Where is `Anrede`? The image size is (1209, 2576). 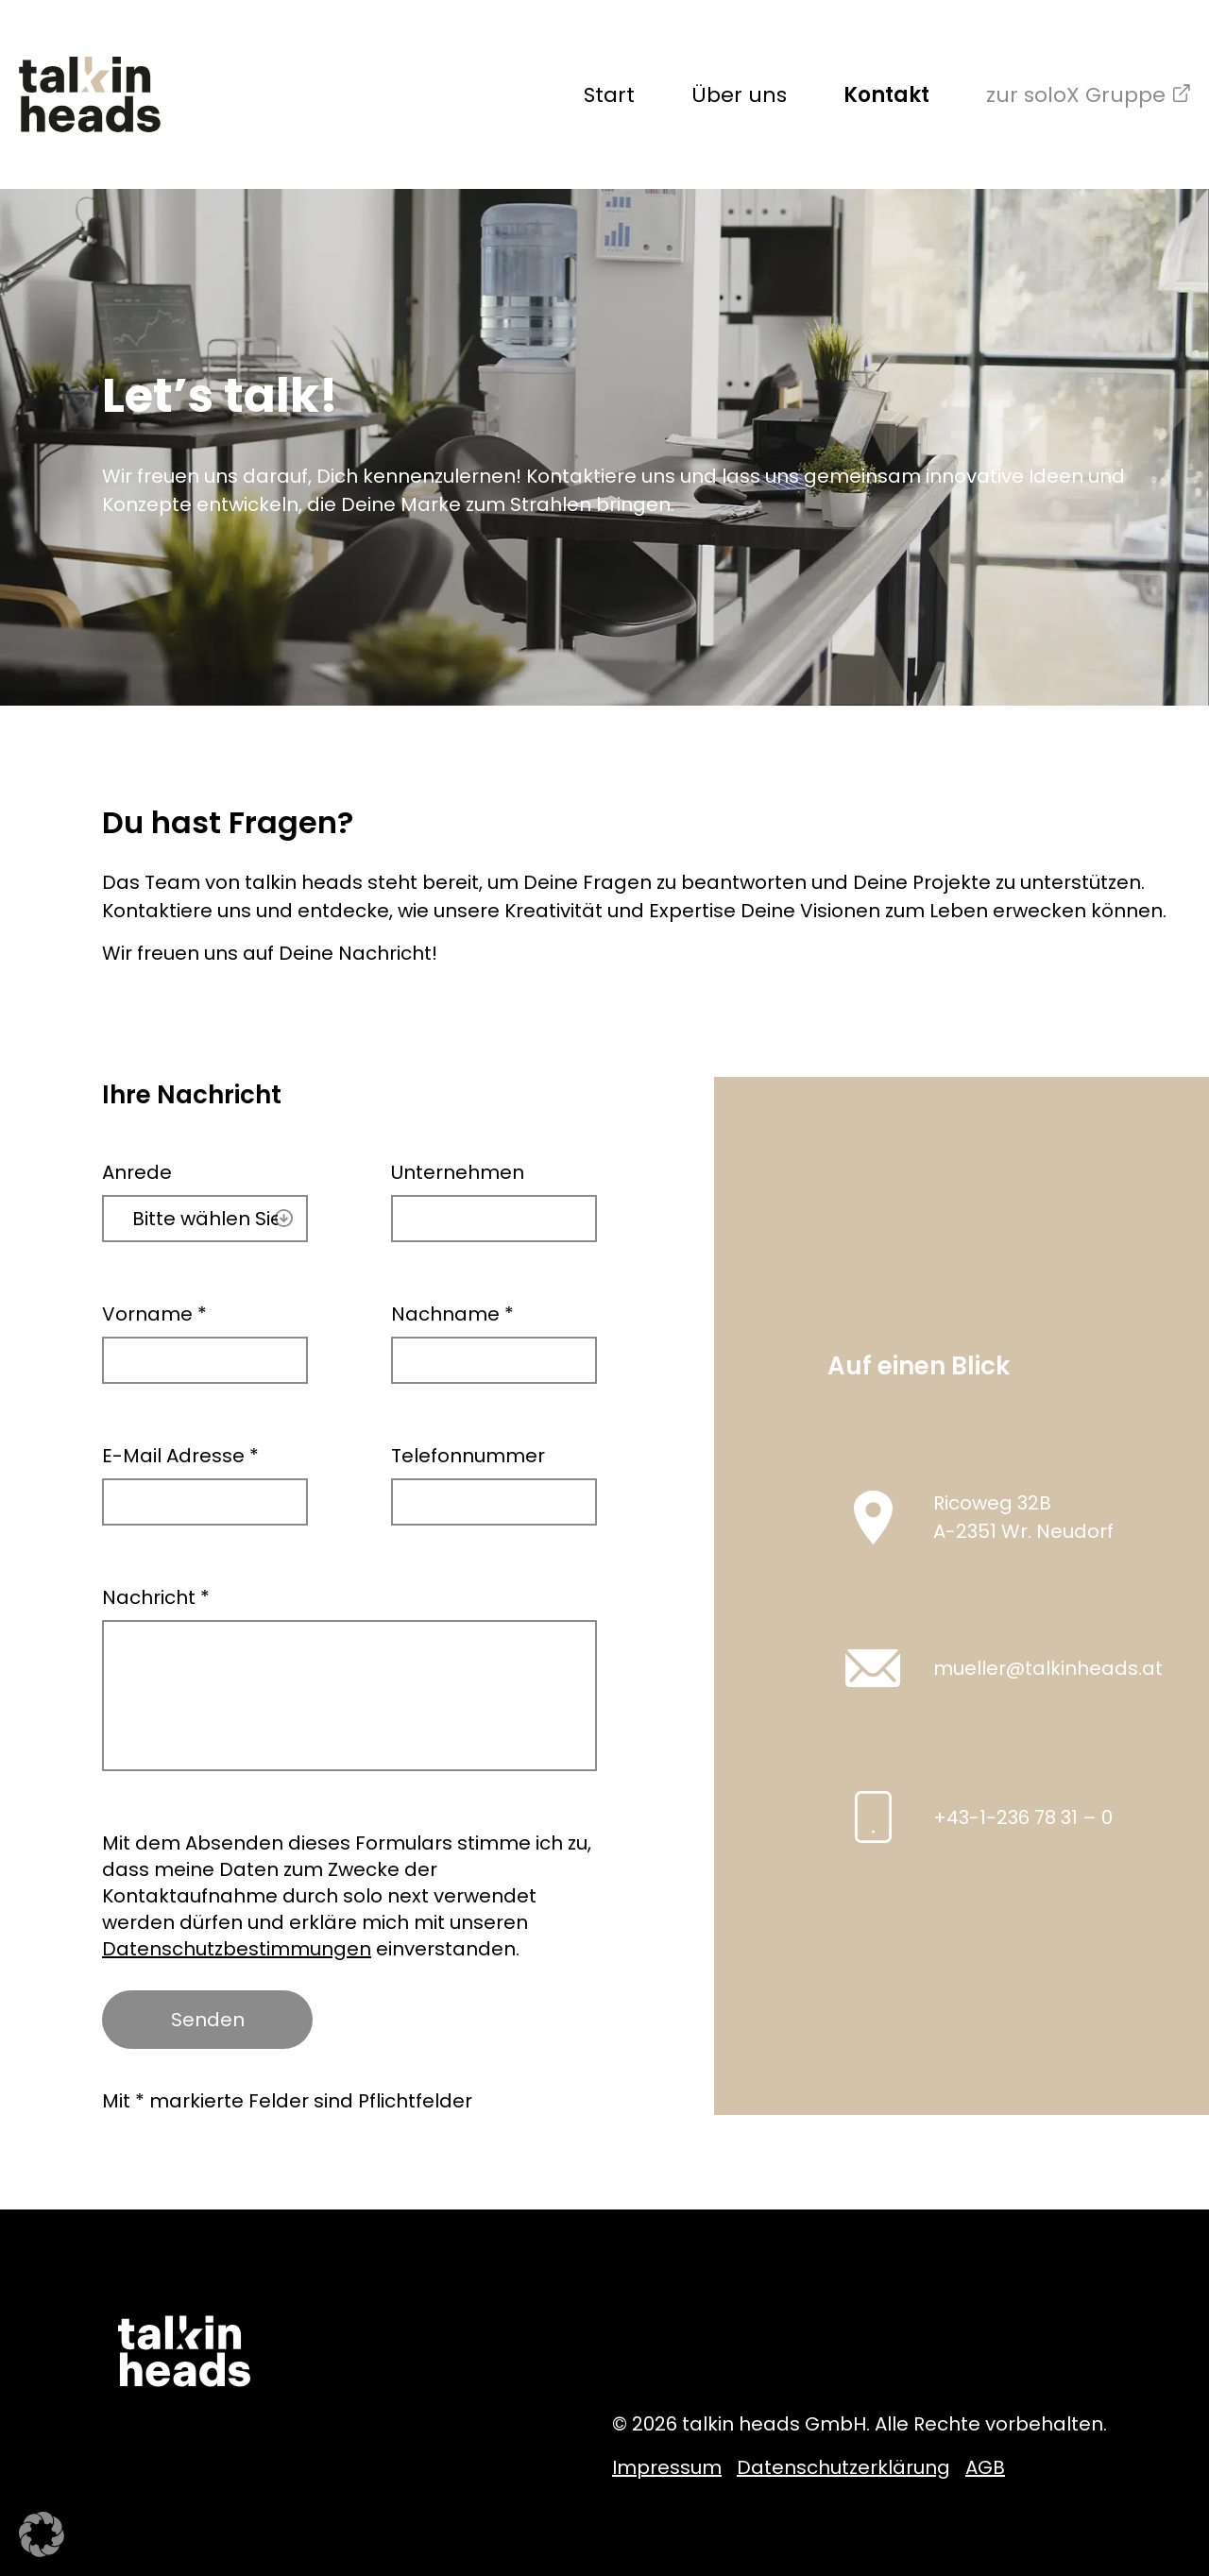
Anrede is located at coordinates (137, 1172).